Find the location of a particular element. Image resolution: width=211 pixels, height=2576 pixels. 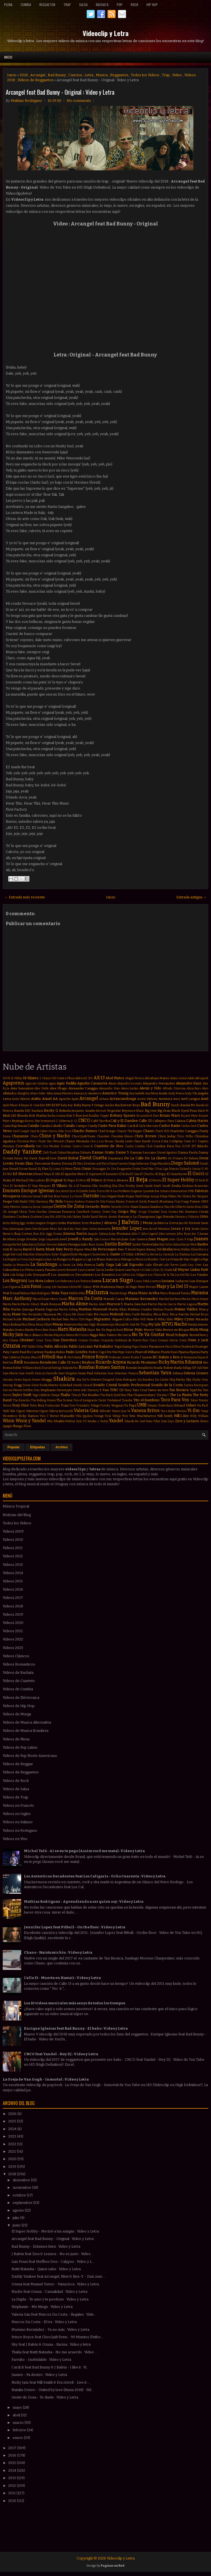

Cali y El Dandee is located at coordinates (124, 1121).